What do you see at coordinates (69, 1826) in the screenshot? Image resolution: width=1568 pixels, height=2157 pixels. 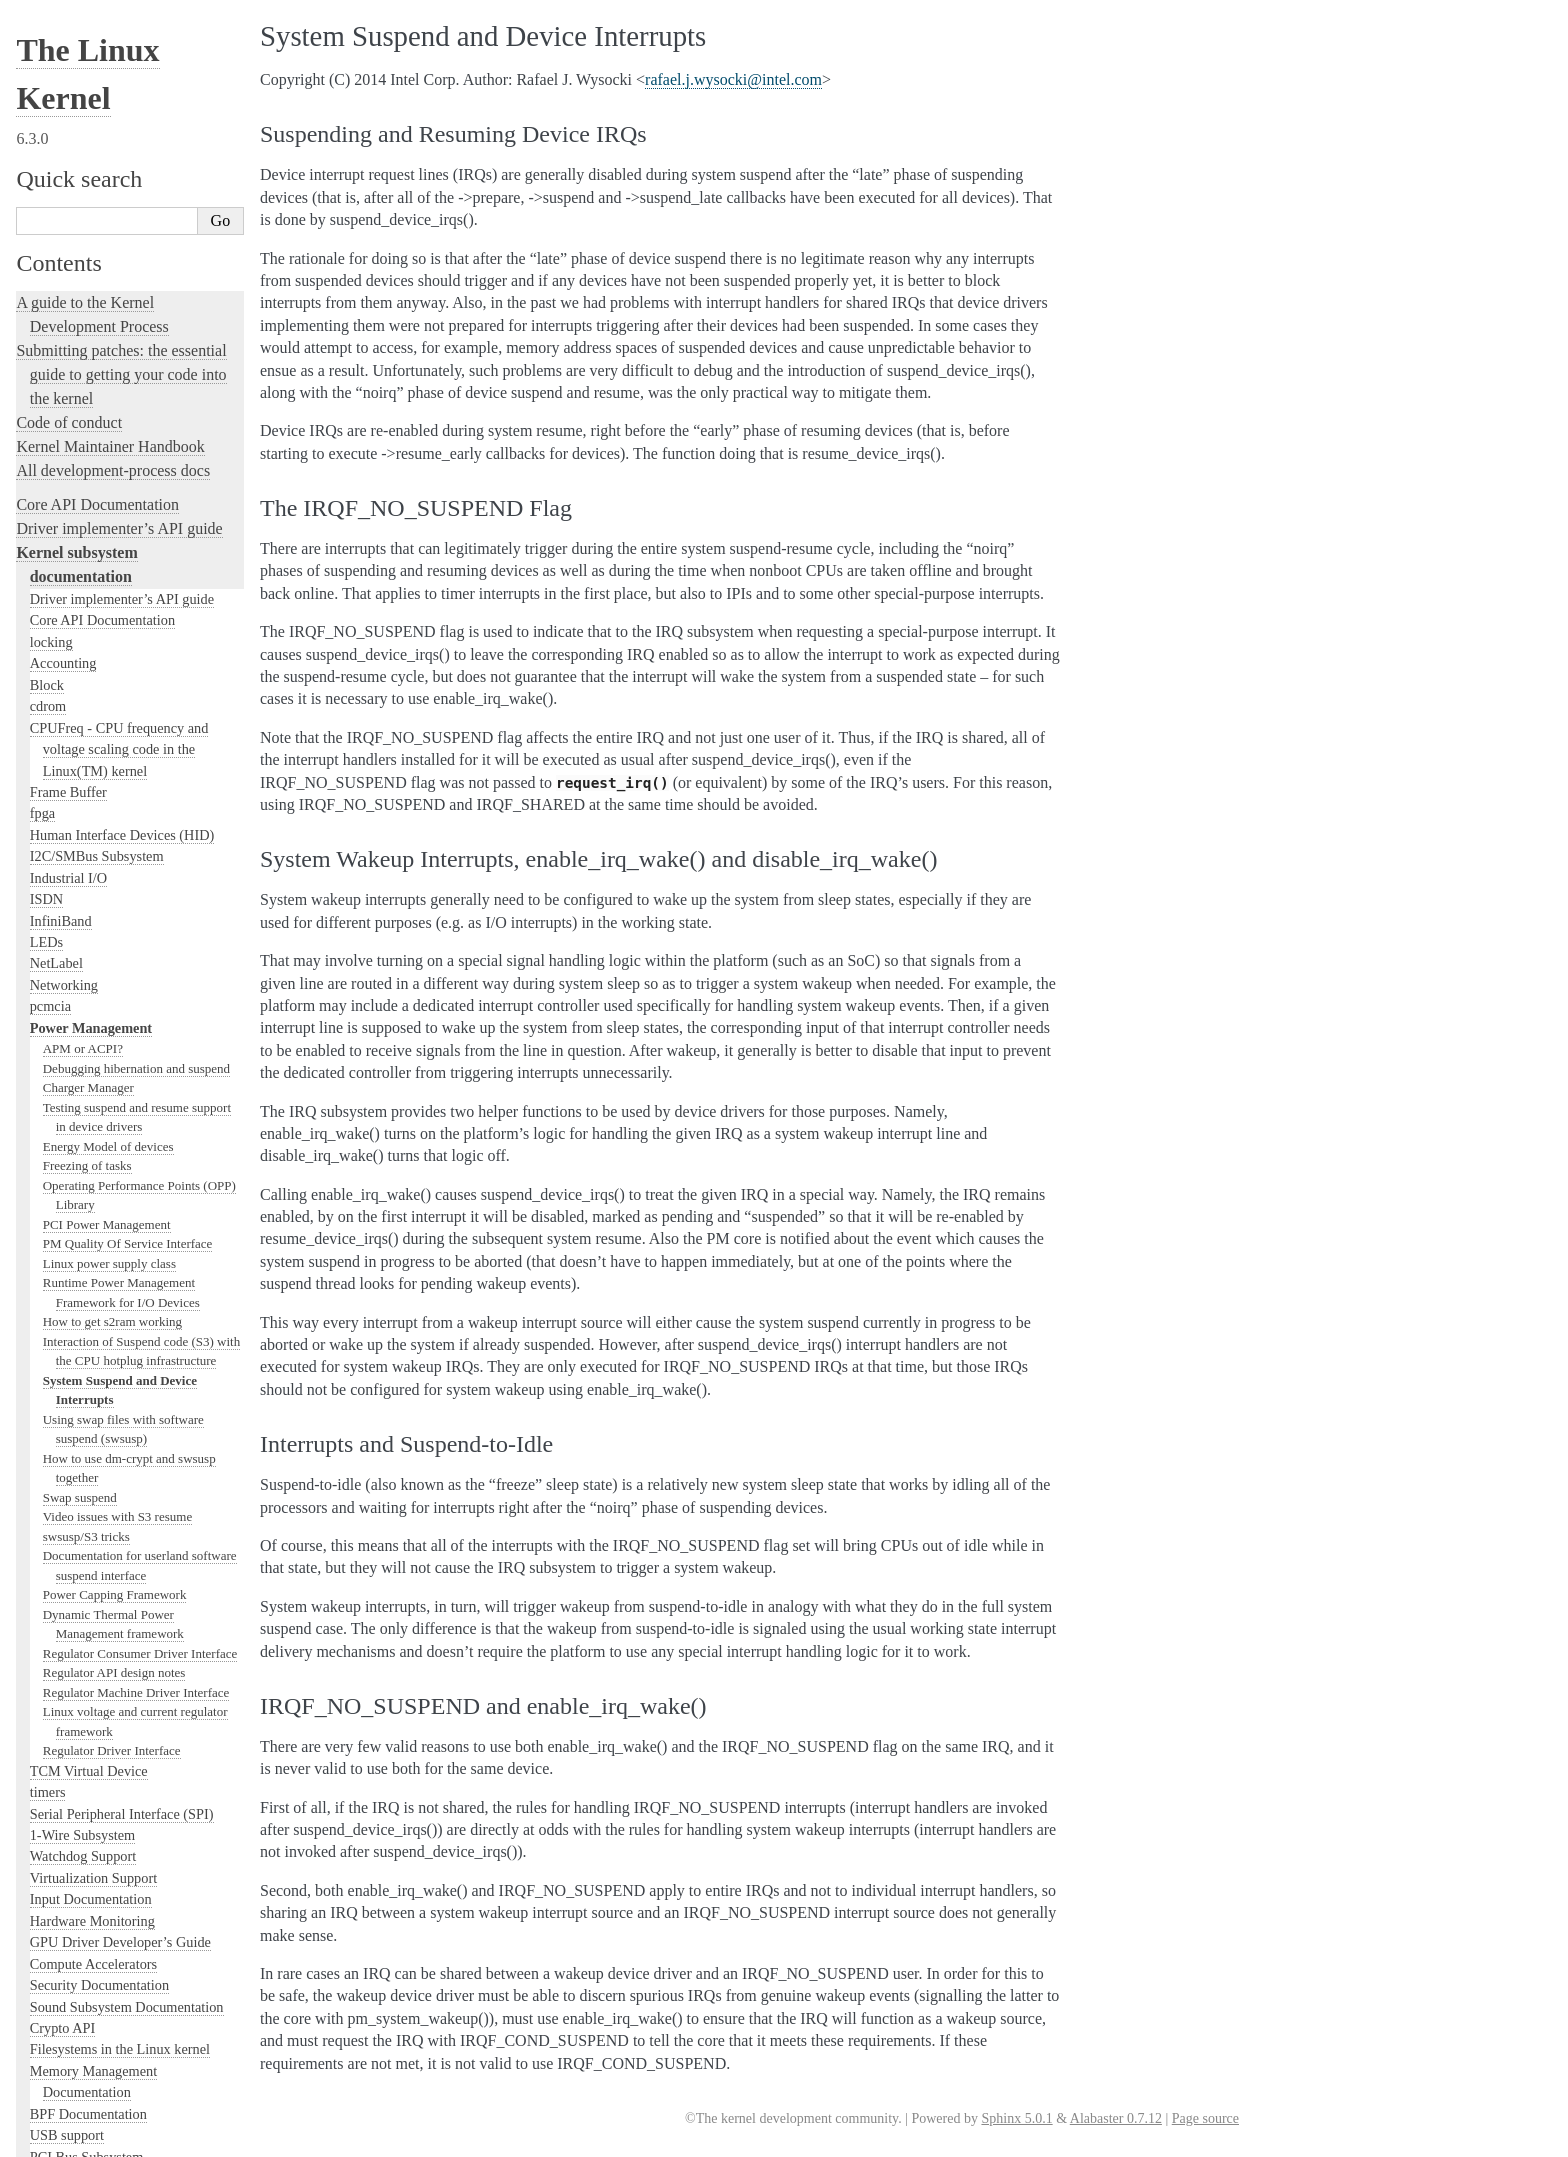 I see `Reporting issues` at bounding box center [69, 1826].